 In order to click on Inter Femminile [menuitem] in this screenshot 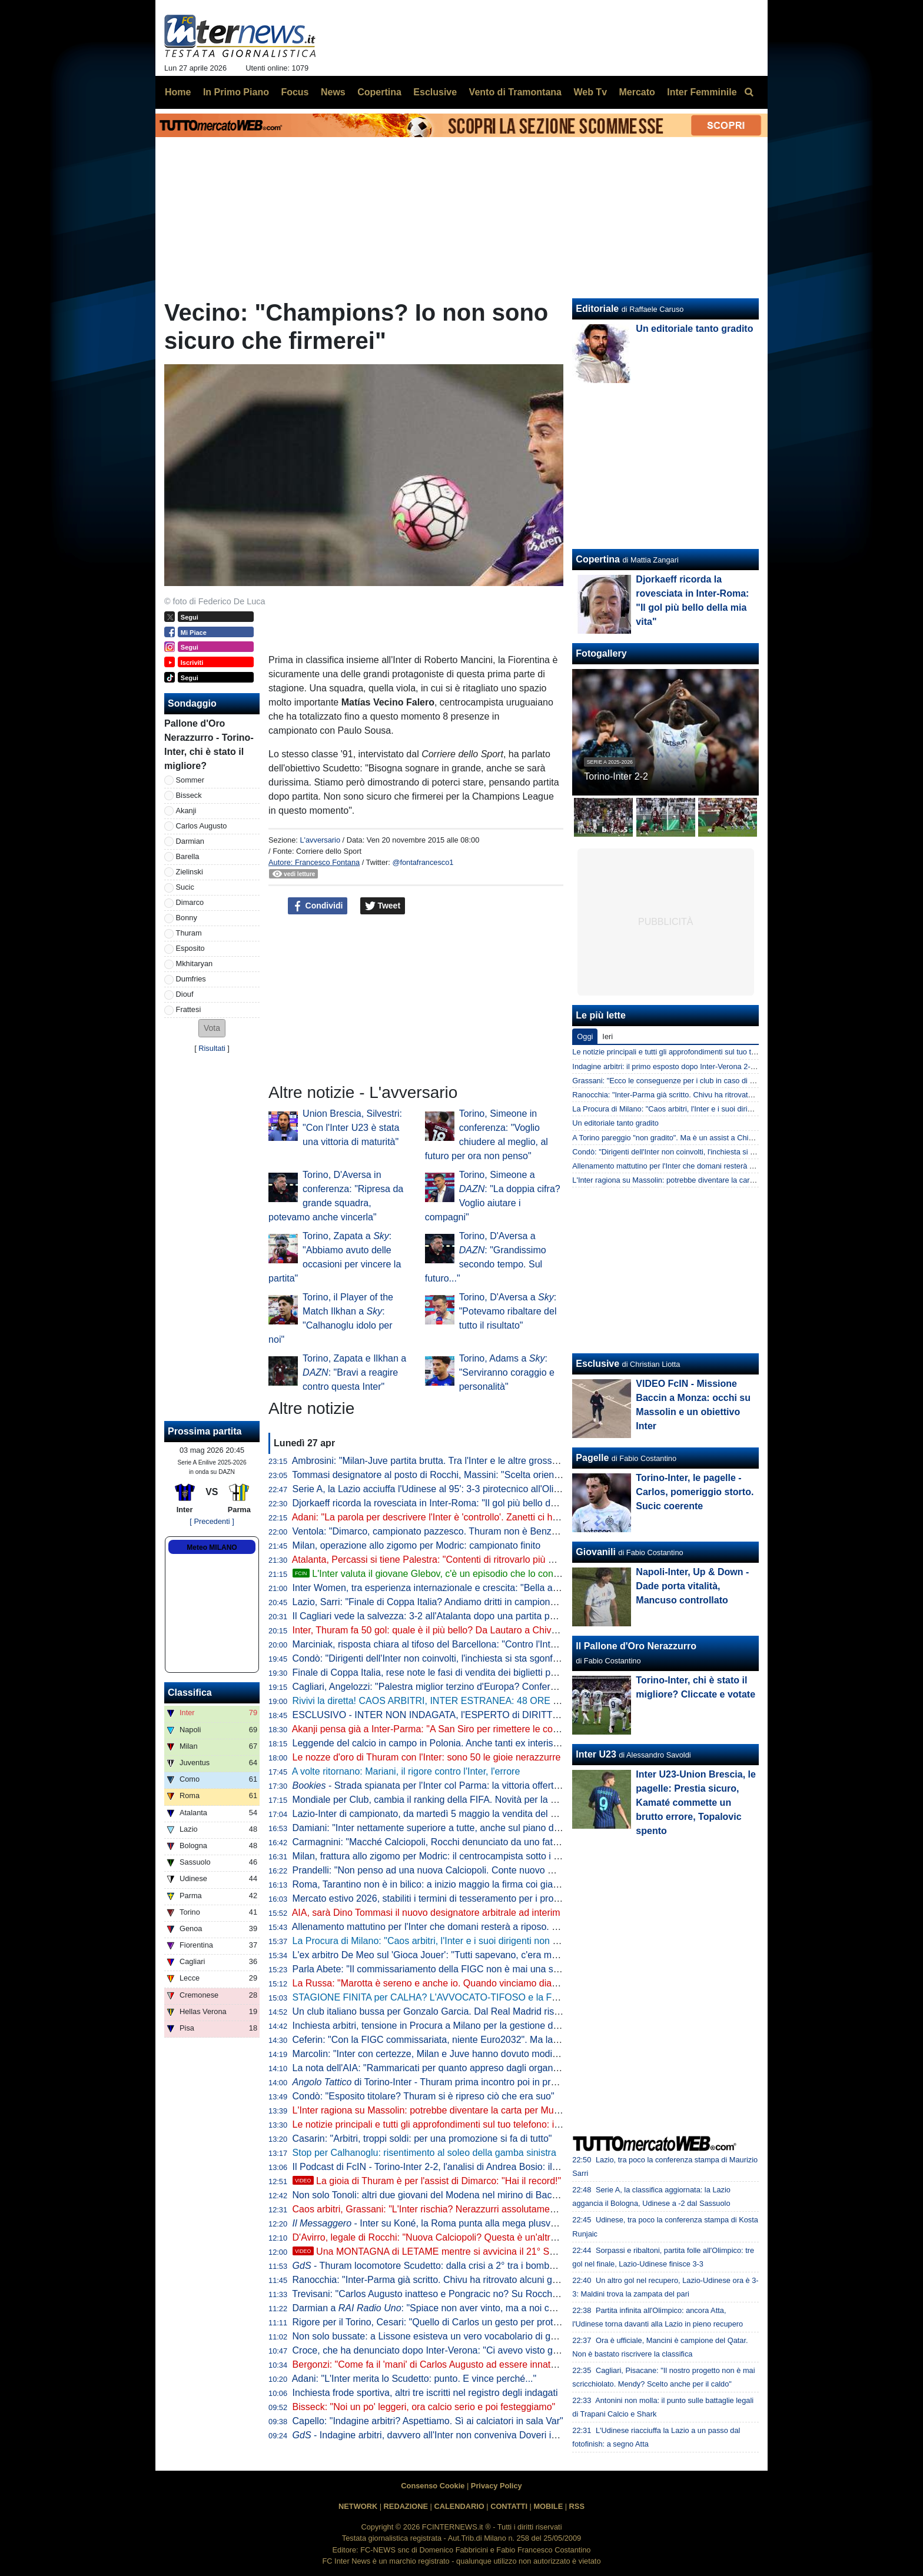, I will do `click(701, 92)`.